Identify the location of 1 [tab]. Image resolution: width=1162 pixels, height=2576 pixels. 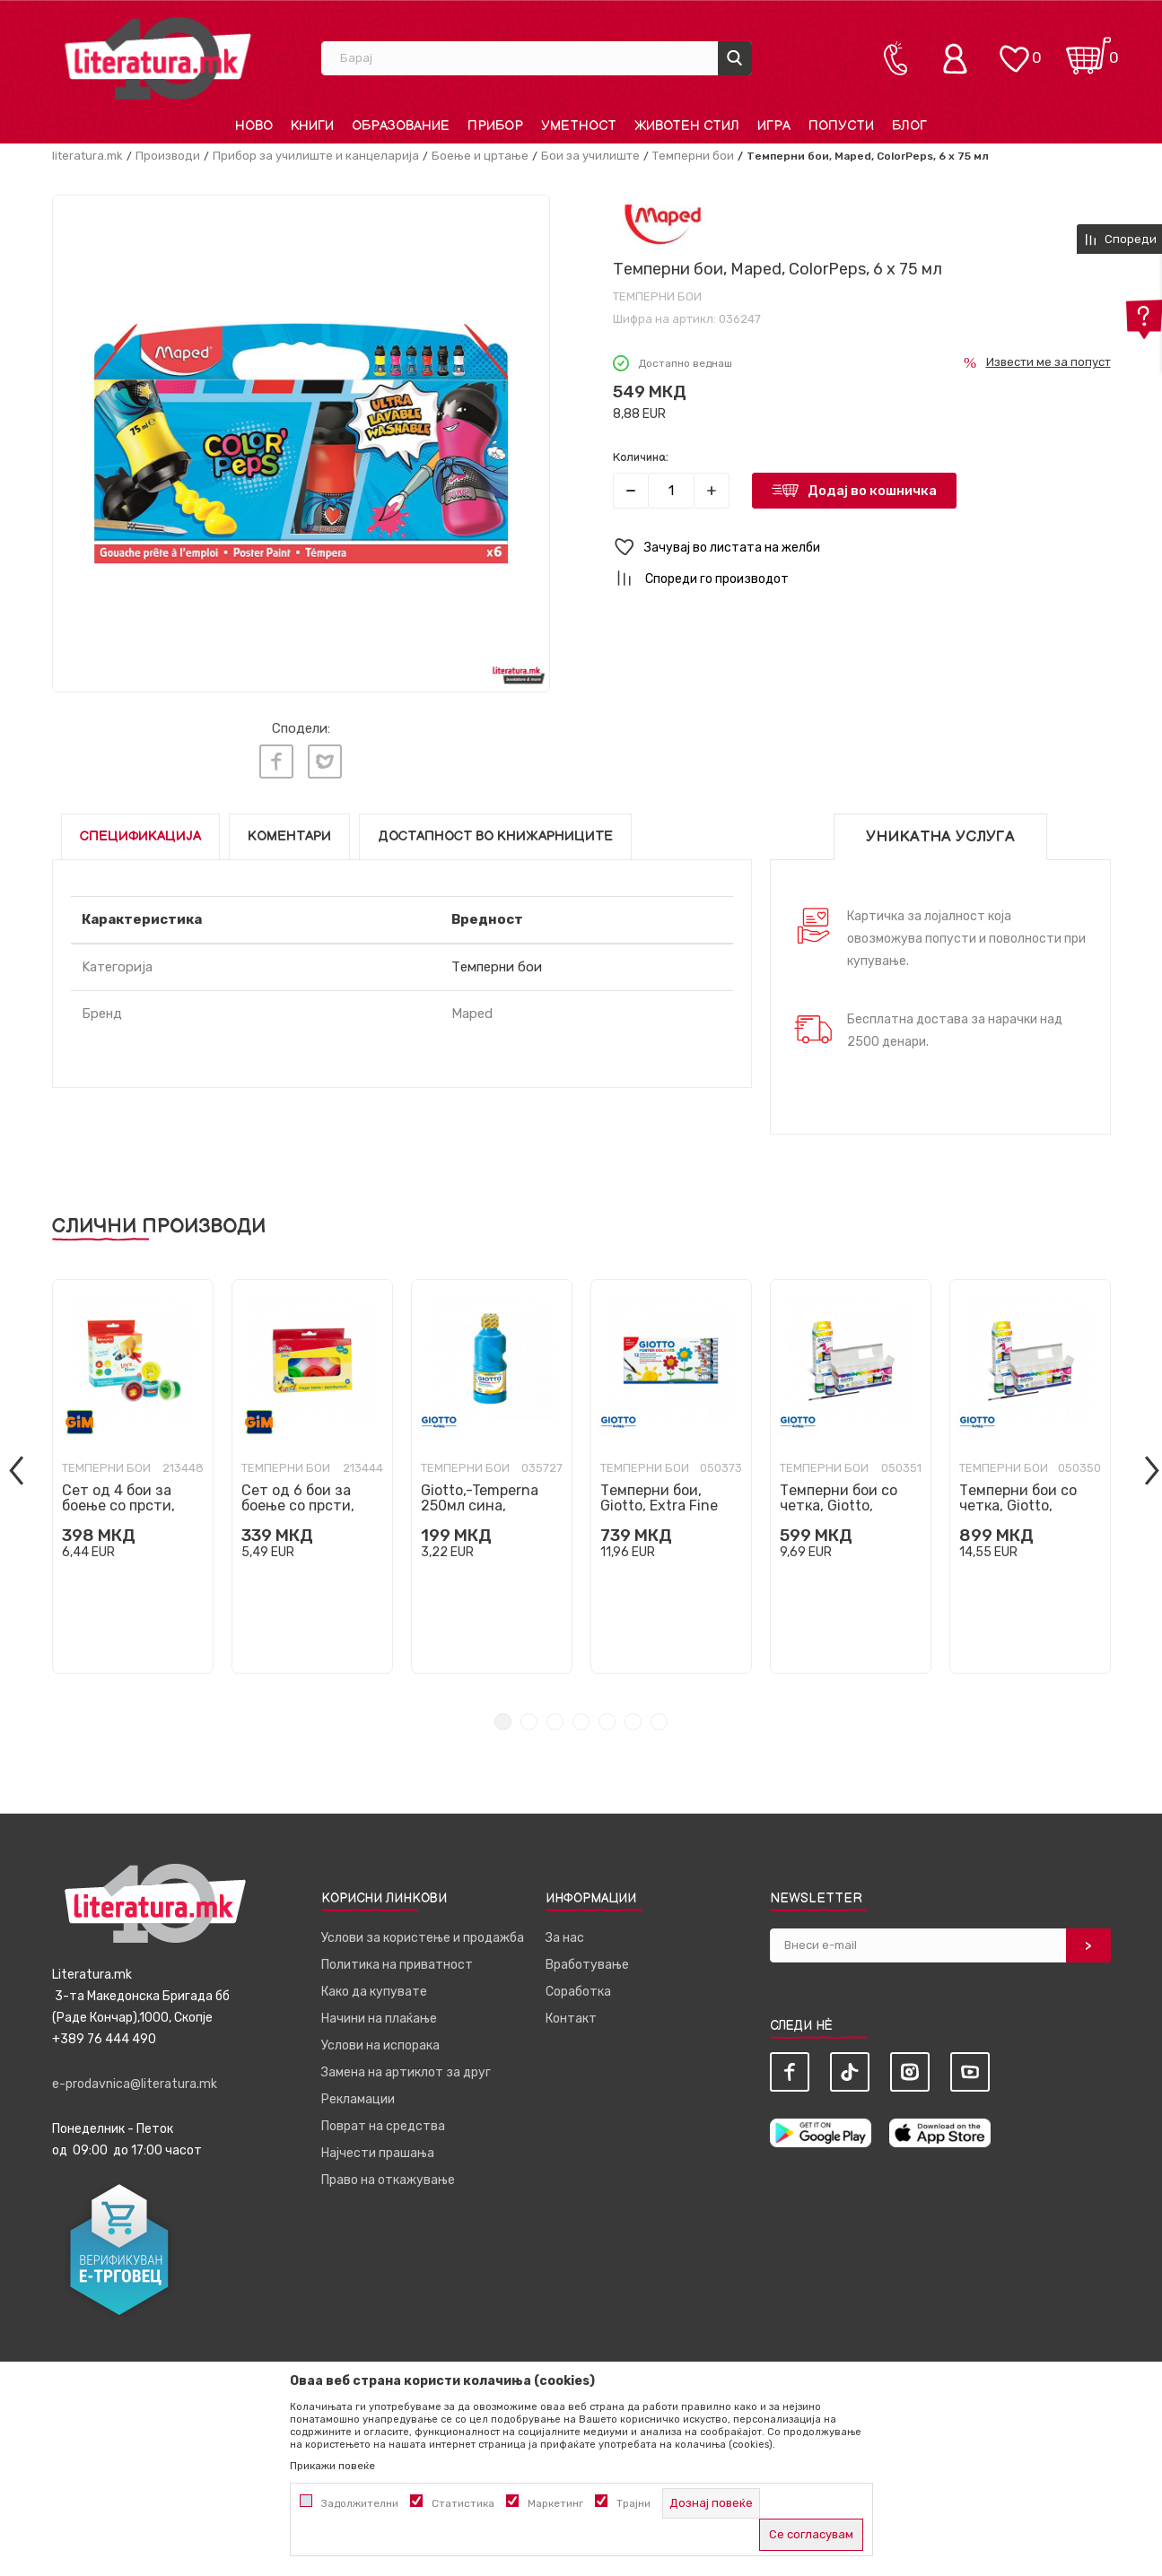
(502, 1718).